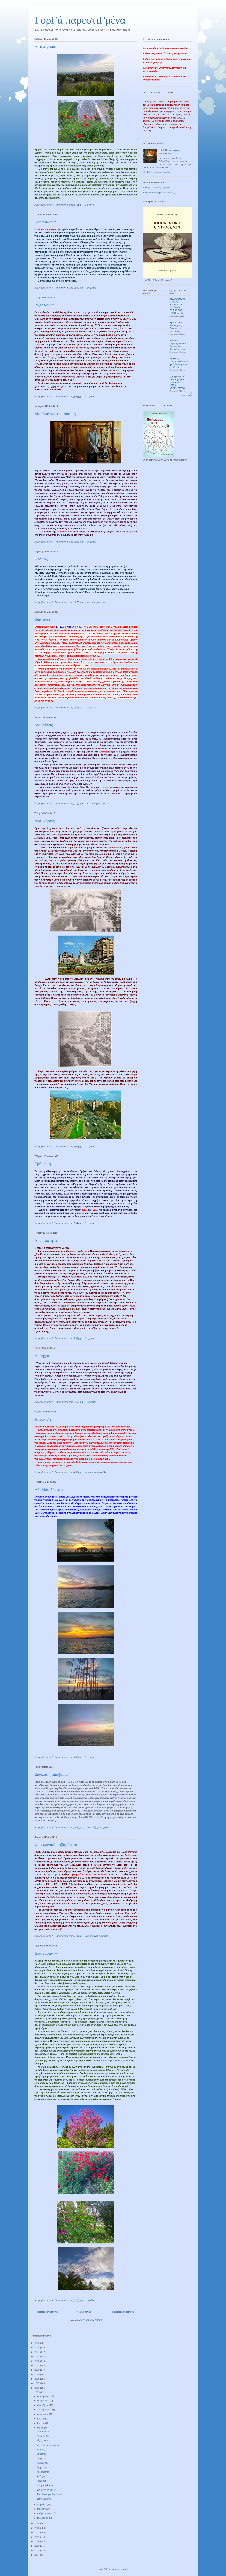 Image resolution: width=226 pixels, height=2576 pixels. I want to click on Blogger, so click(124, 2569).